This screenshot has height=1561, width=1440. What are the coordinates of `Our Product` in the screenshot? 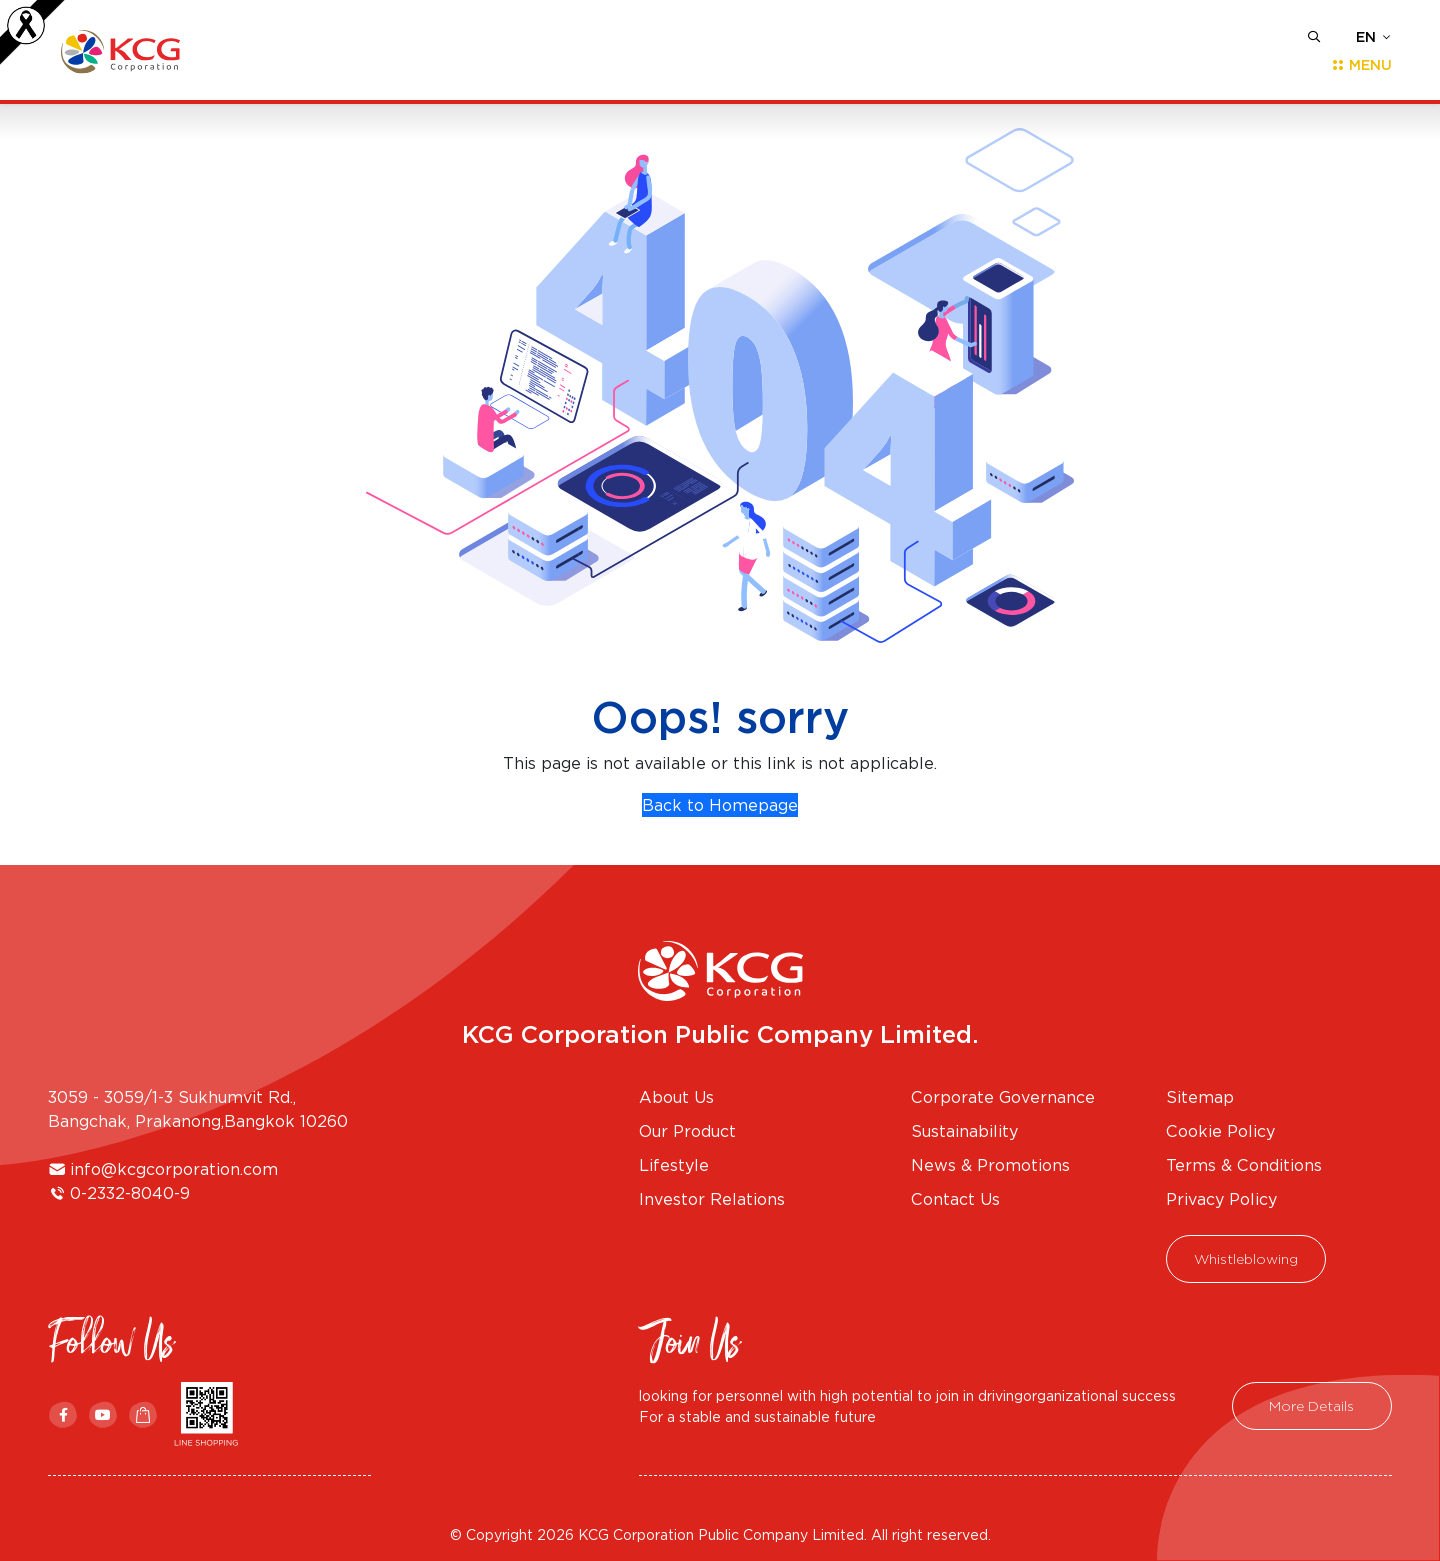 It's located at (687, 1131).